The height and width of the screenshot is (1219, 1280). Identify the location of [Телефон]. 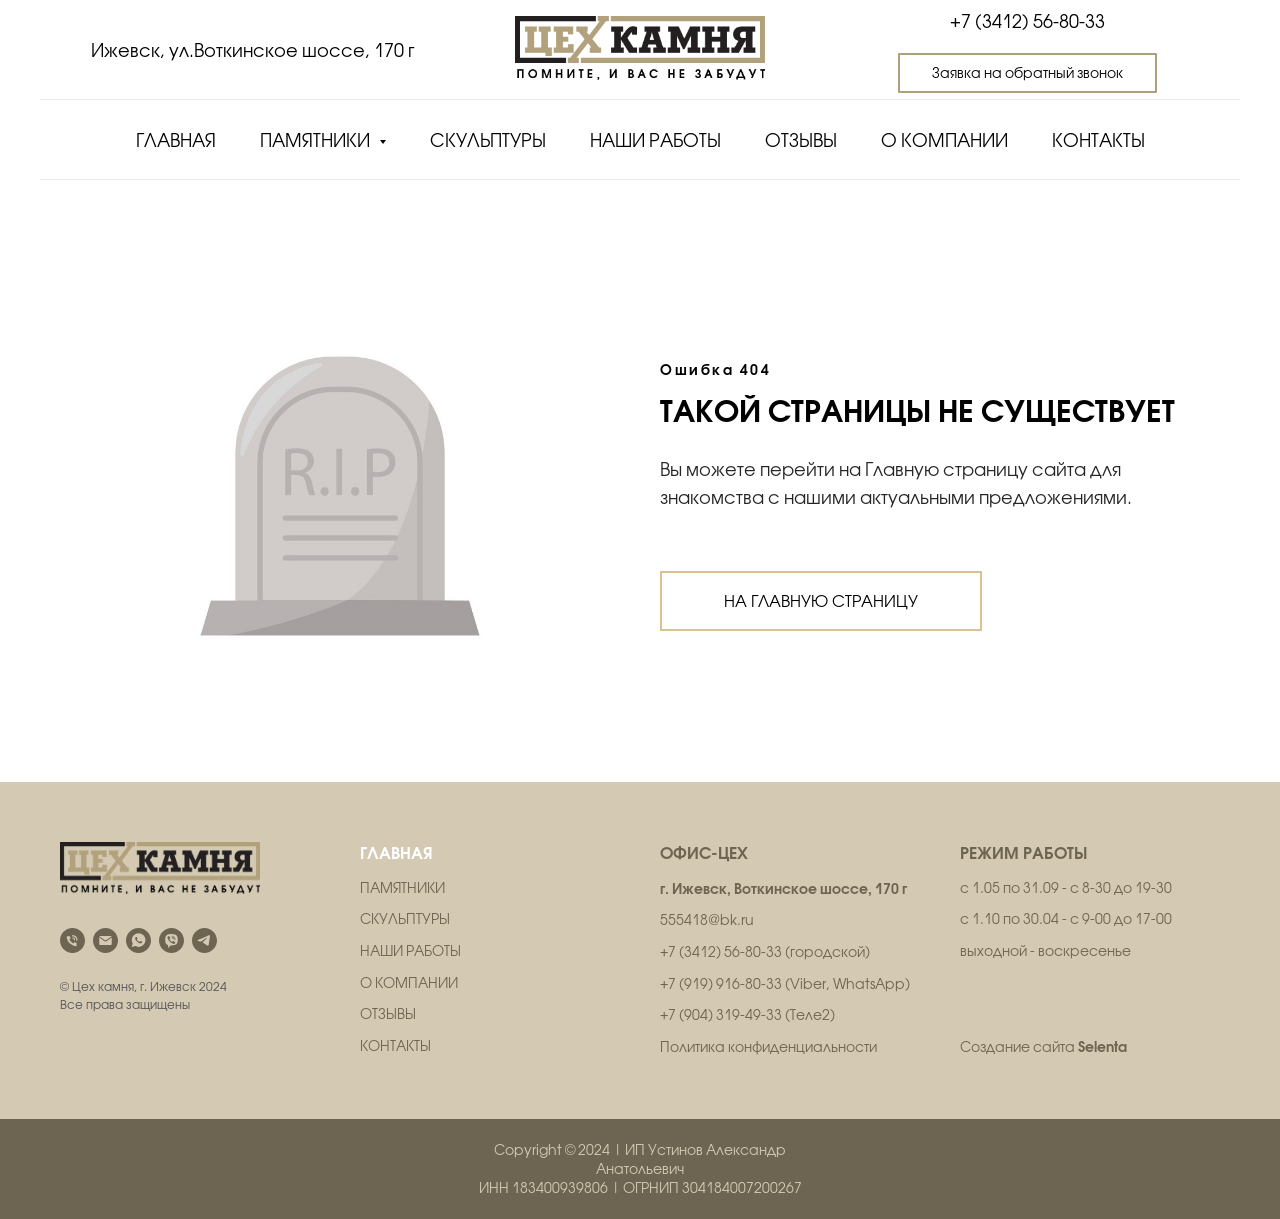
(72, 940).